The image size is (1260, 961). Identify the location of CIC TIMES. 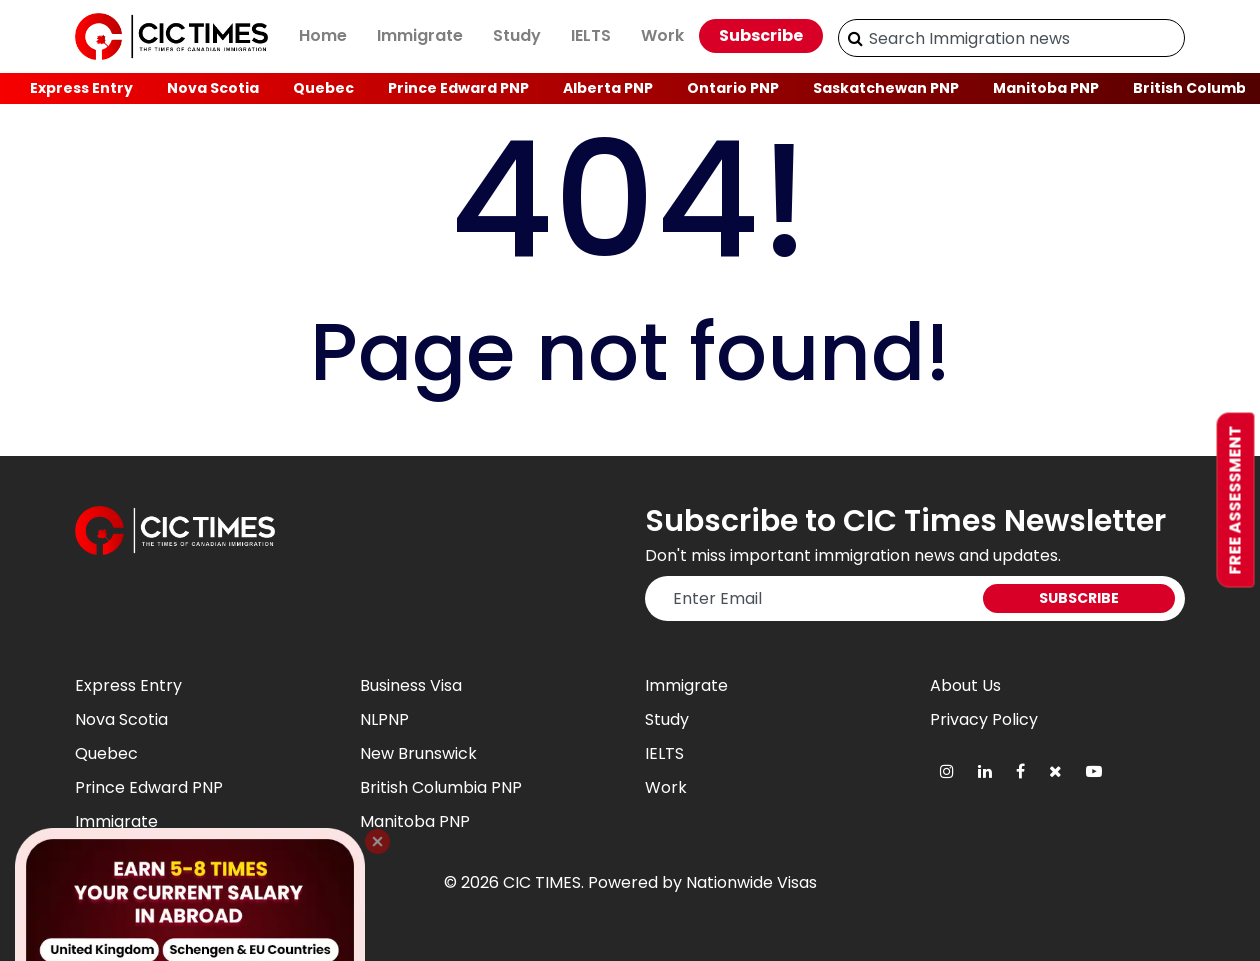
(542, 882).